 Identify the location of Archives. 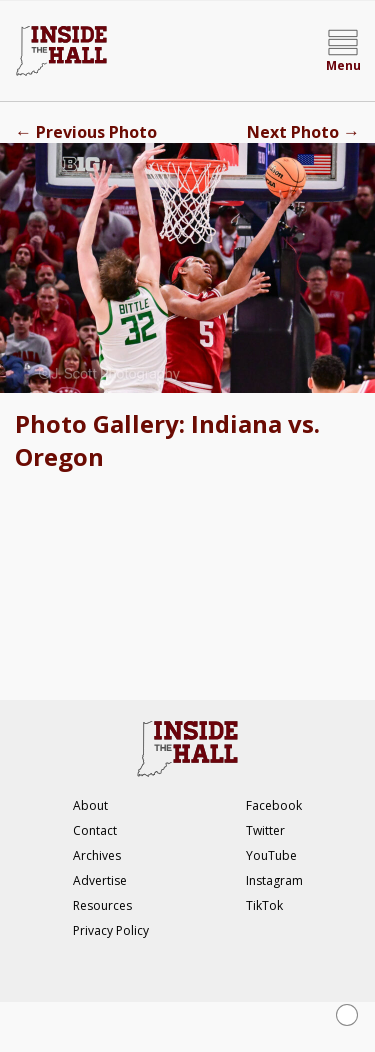
(97, 855).